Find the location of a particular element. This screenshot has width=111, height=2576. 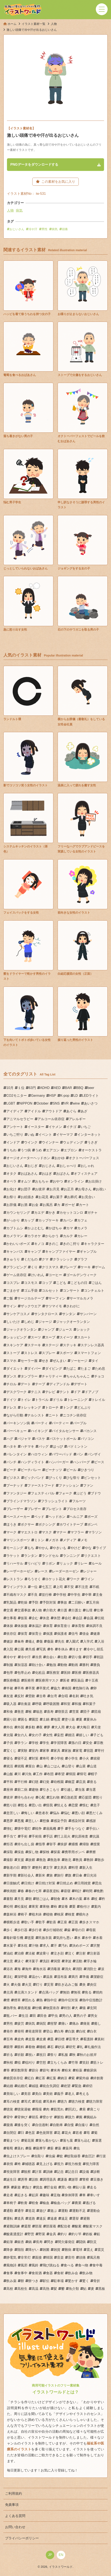

負け is located at coordinates (28, 2187).